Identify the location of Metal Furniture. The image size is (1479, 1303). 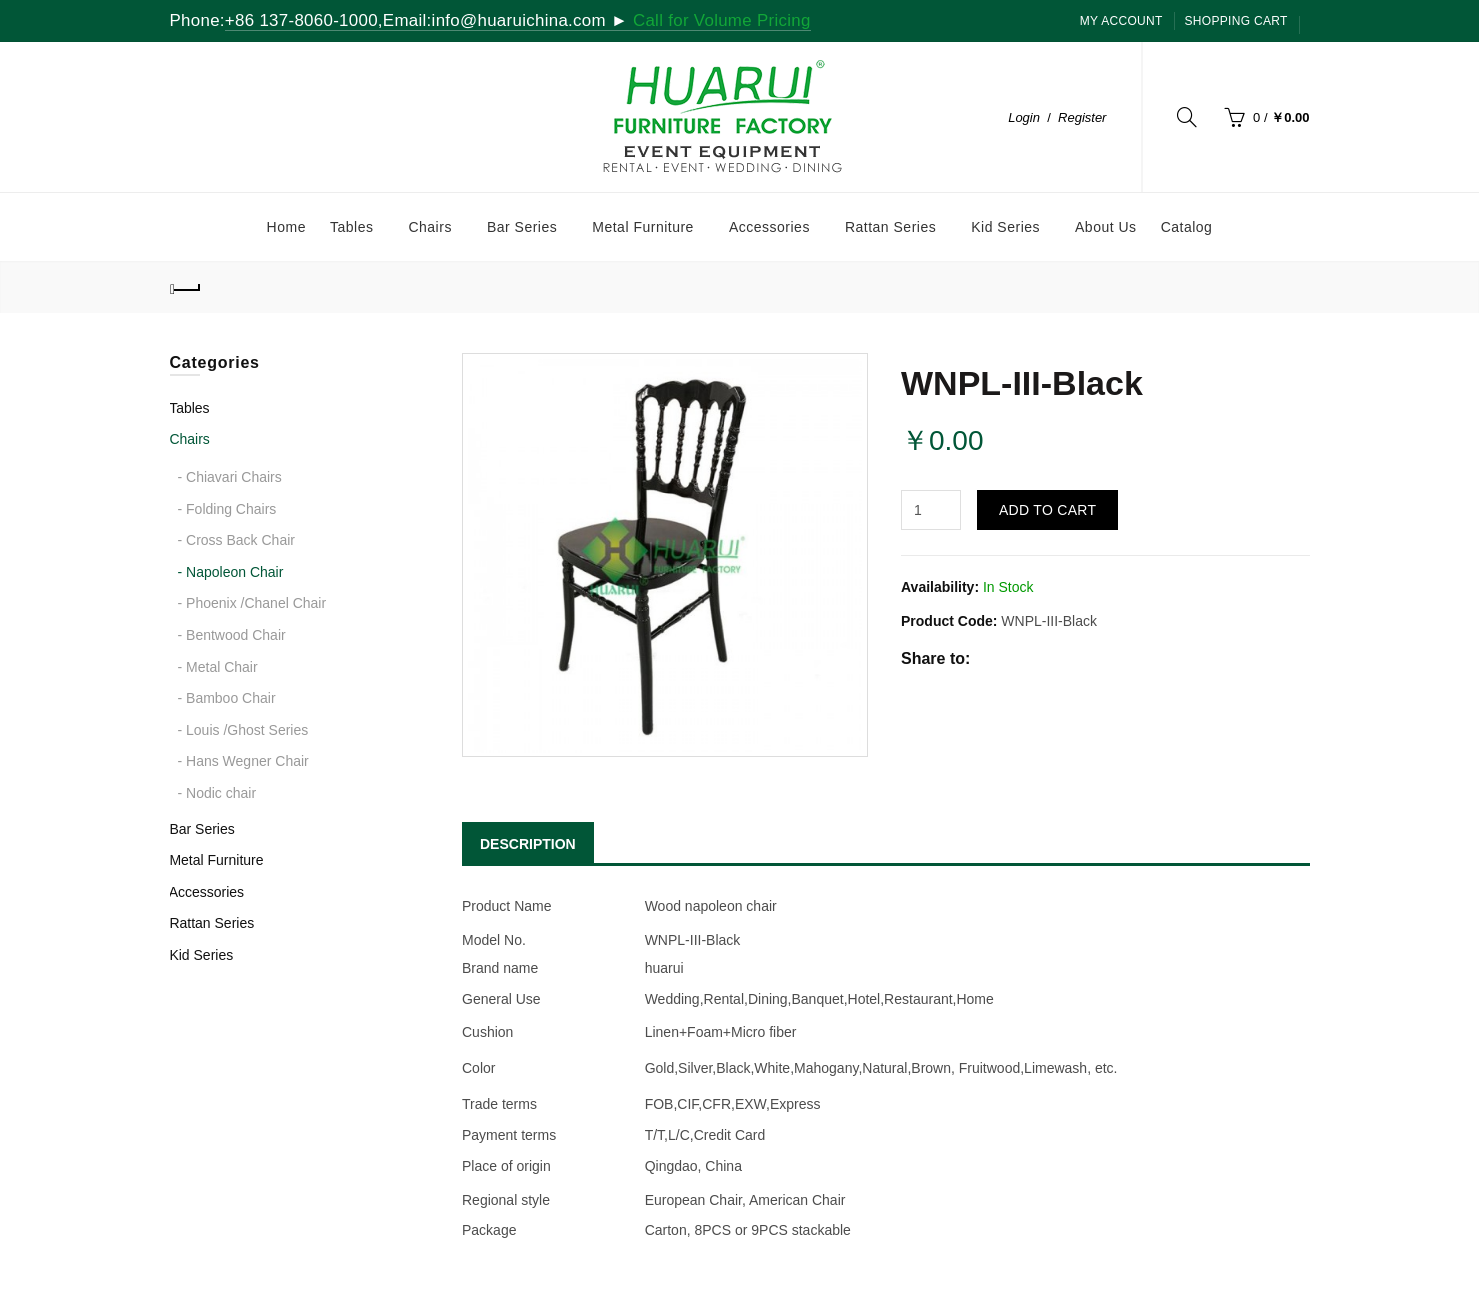
(216, 860).